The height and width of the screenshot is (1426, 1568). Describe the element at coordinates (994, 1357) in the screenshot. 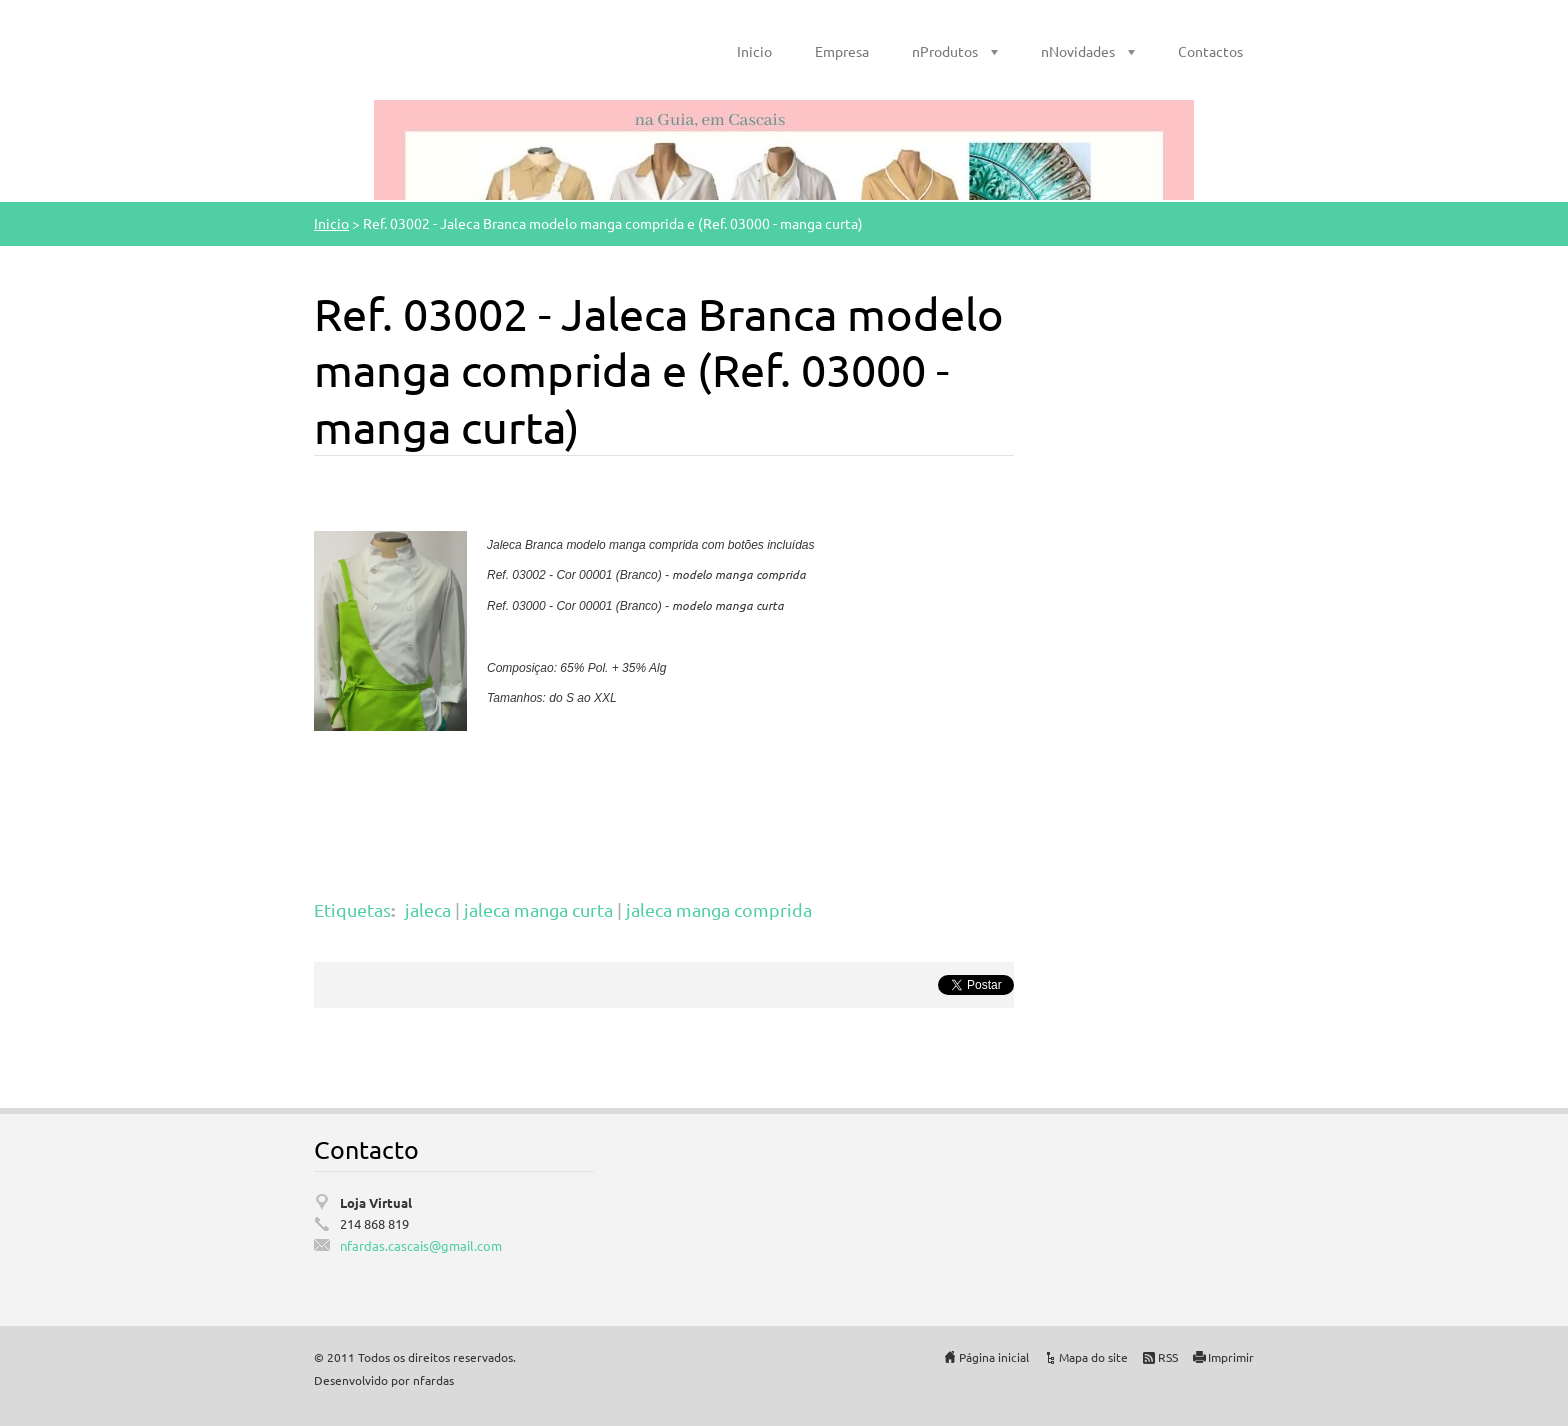

I see `Página inicial` at that location.